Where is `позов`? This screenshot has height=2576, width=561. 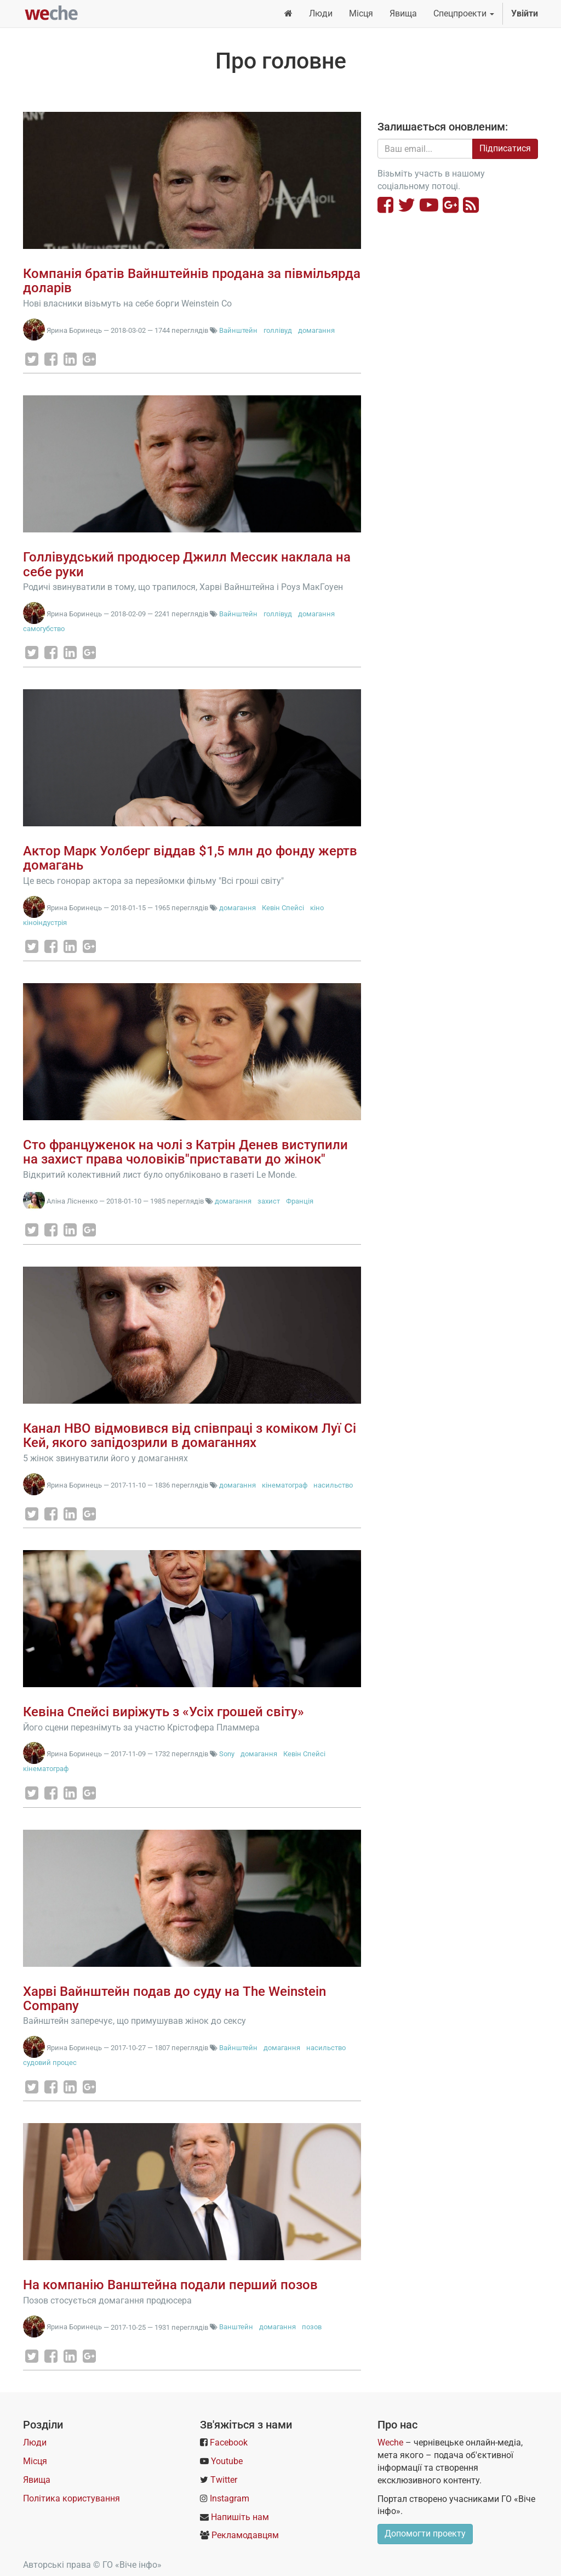 позов is located at coordinates (312, 2327).